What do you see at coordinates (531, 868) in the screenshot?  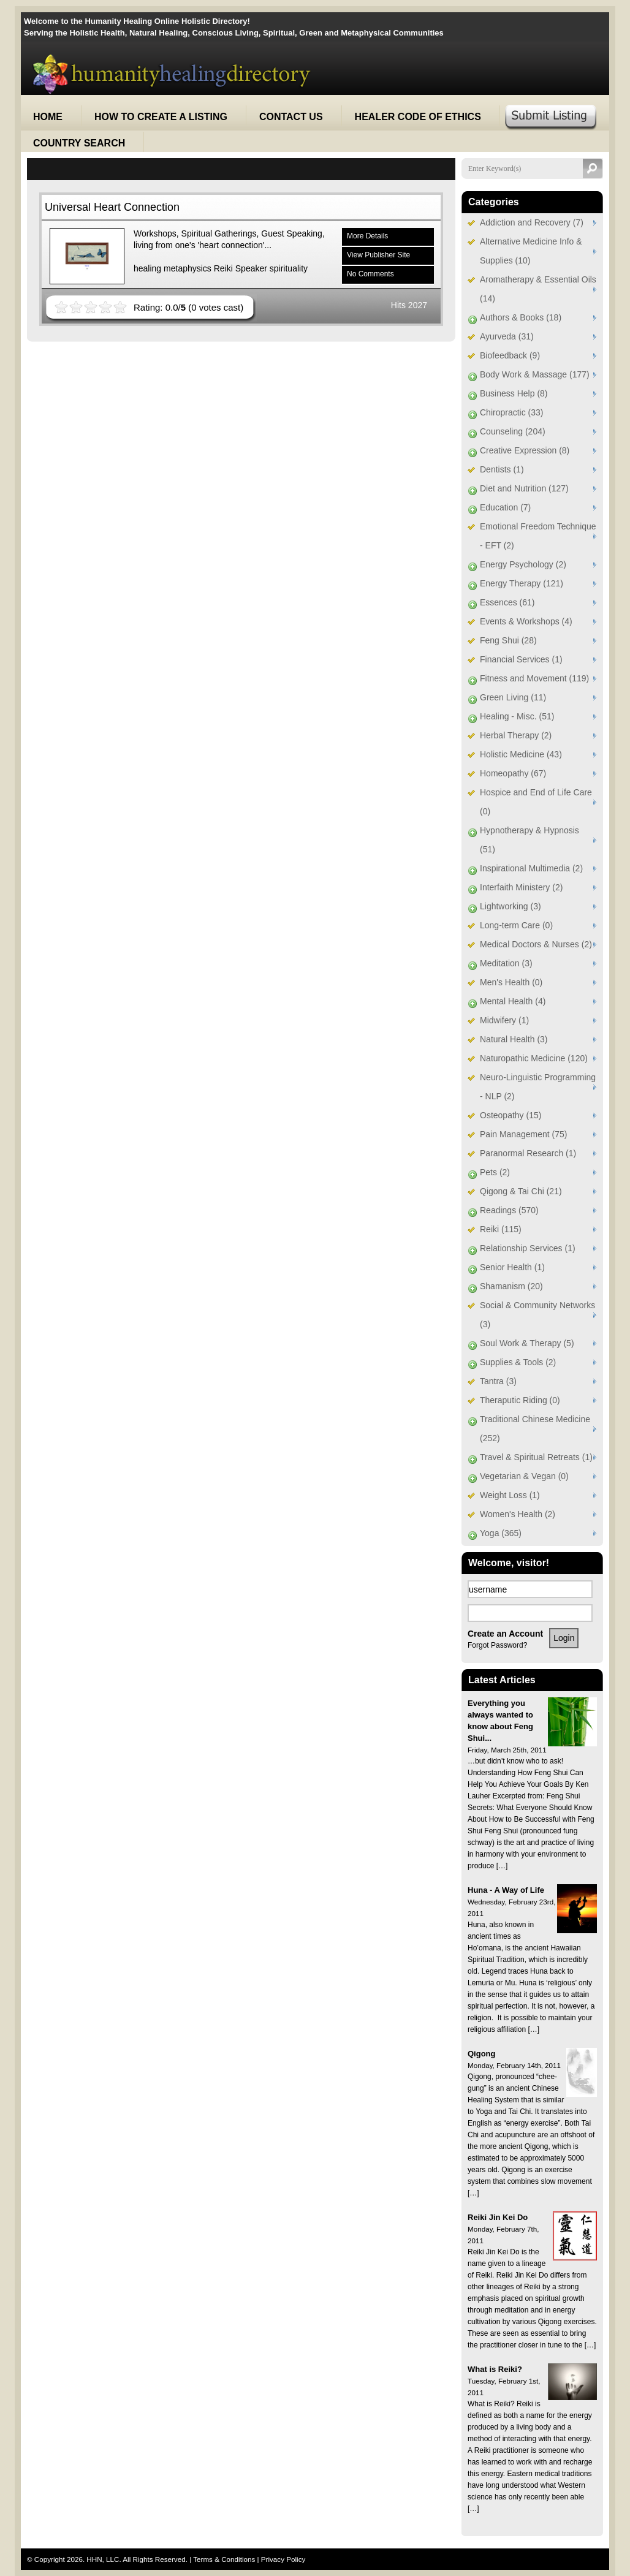 I see `Inspirational Multimedia (2)` at bounding box center [531, 868].